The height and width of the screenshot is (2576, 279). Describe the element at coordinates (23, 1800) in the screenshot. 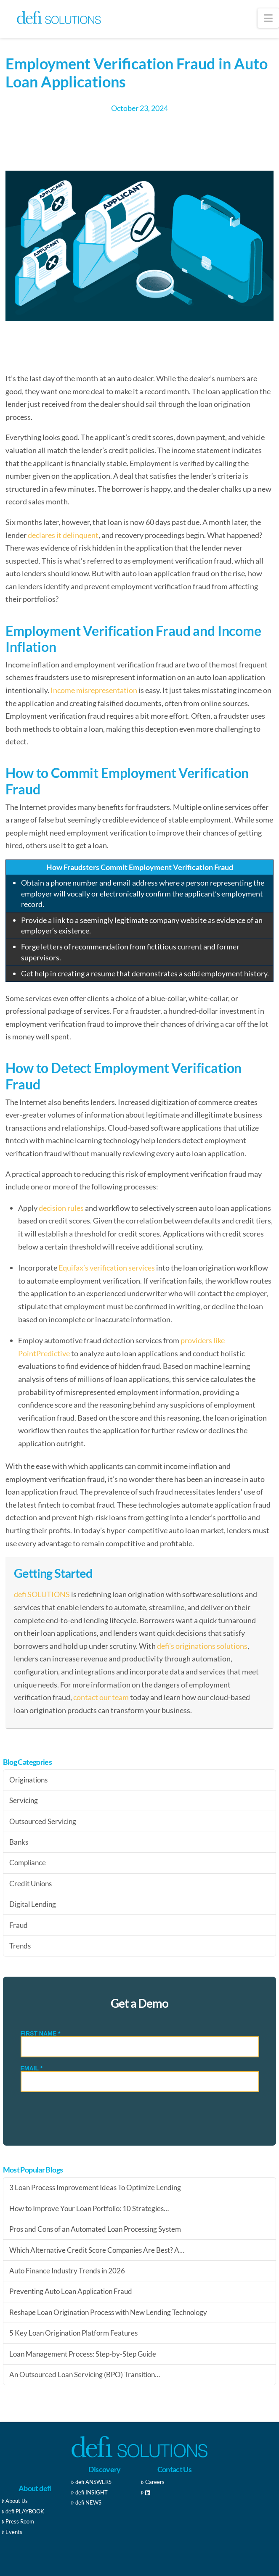

I see `Servicing` at that location.